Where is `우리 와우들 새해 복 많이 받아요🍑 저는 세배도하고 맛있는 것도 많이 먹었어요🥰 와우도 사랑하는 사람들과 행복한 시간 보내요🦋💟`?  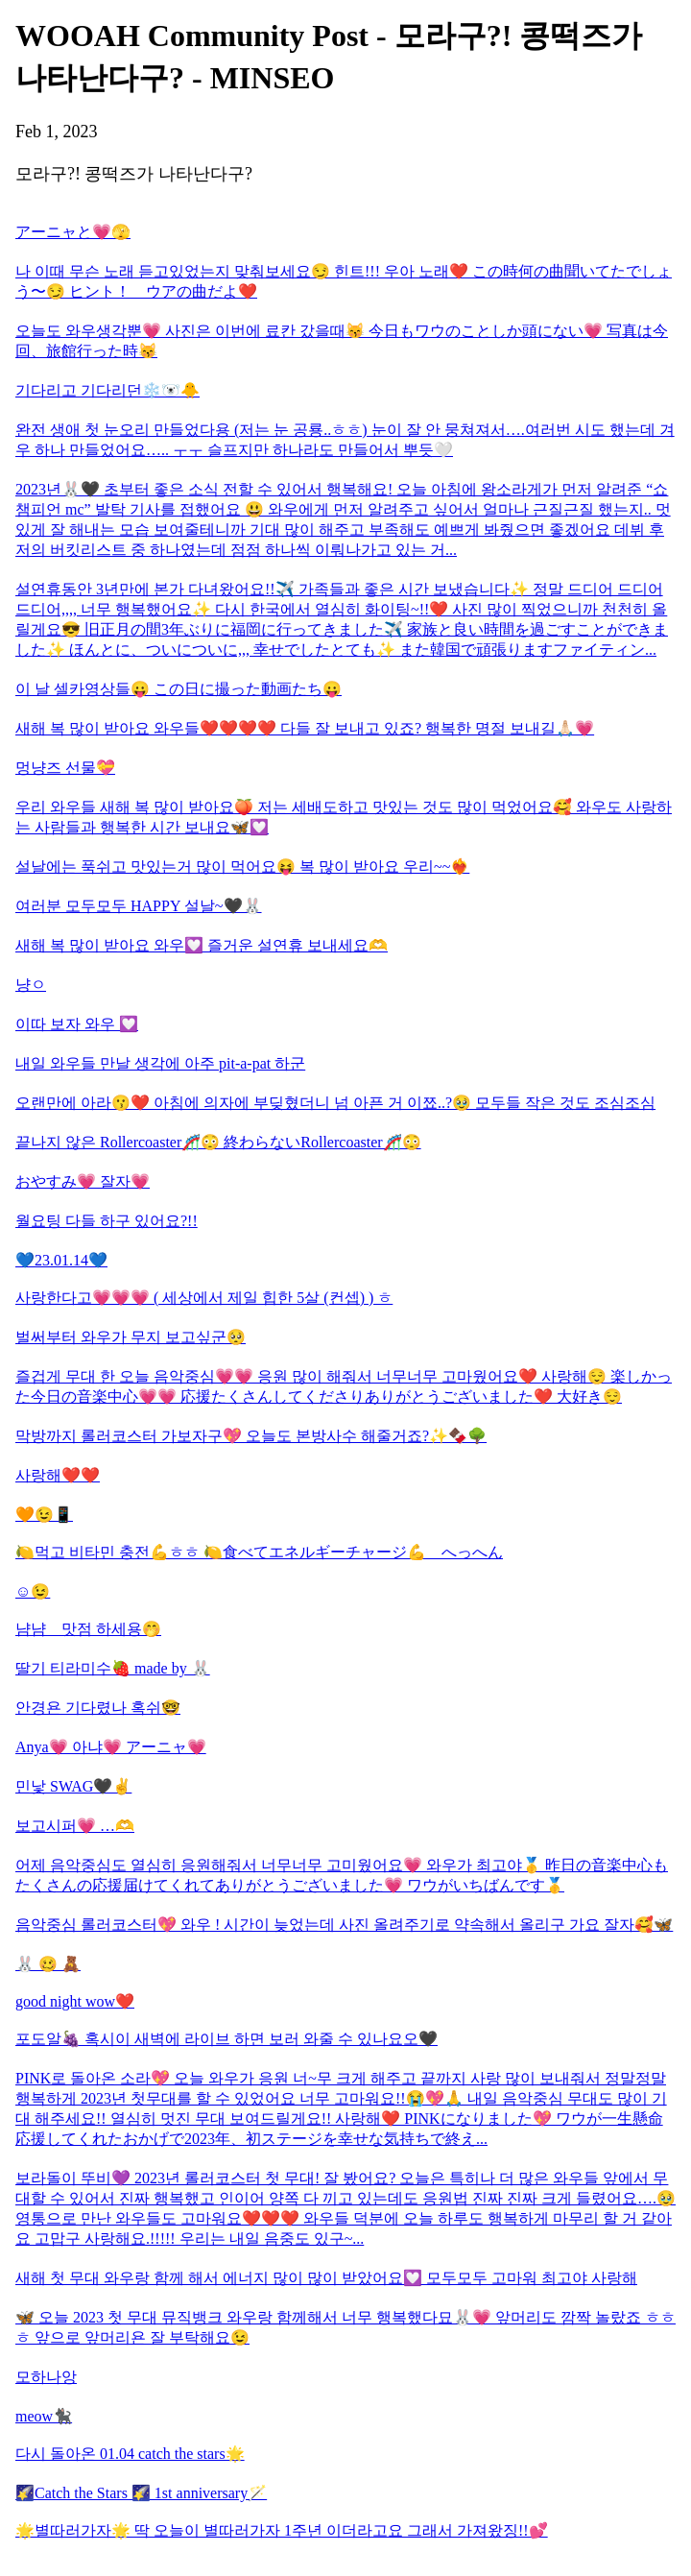 우리 와우들 새해 복 많이 받아요🍑 저는 세배도하고 맛있는 것도 많이 먹었어요🥰 와우도 사랑하는 사람들과 행복한 시간 보내요🦋💟 is located at coordinates (343, 817).